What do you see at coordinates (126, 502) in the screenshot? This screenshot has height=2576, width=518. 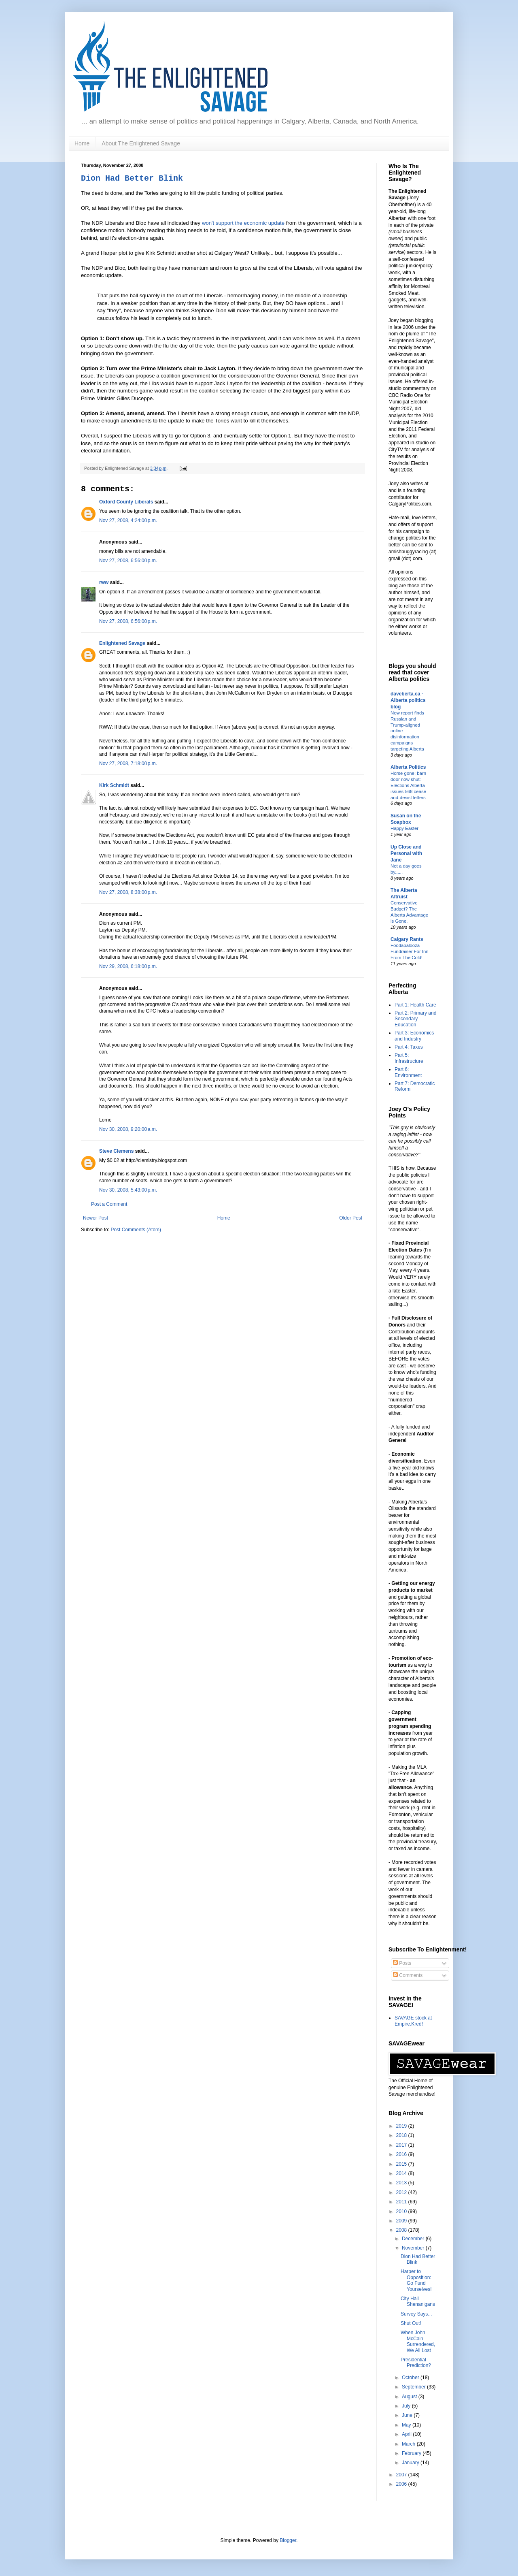 I see `Oxford County Liberals` at bounding box center [126, 502].